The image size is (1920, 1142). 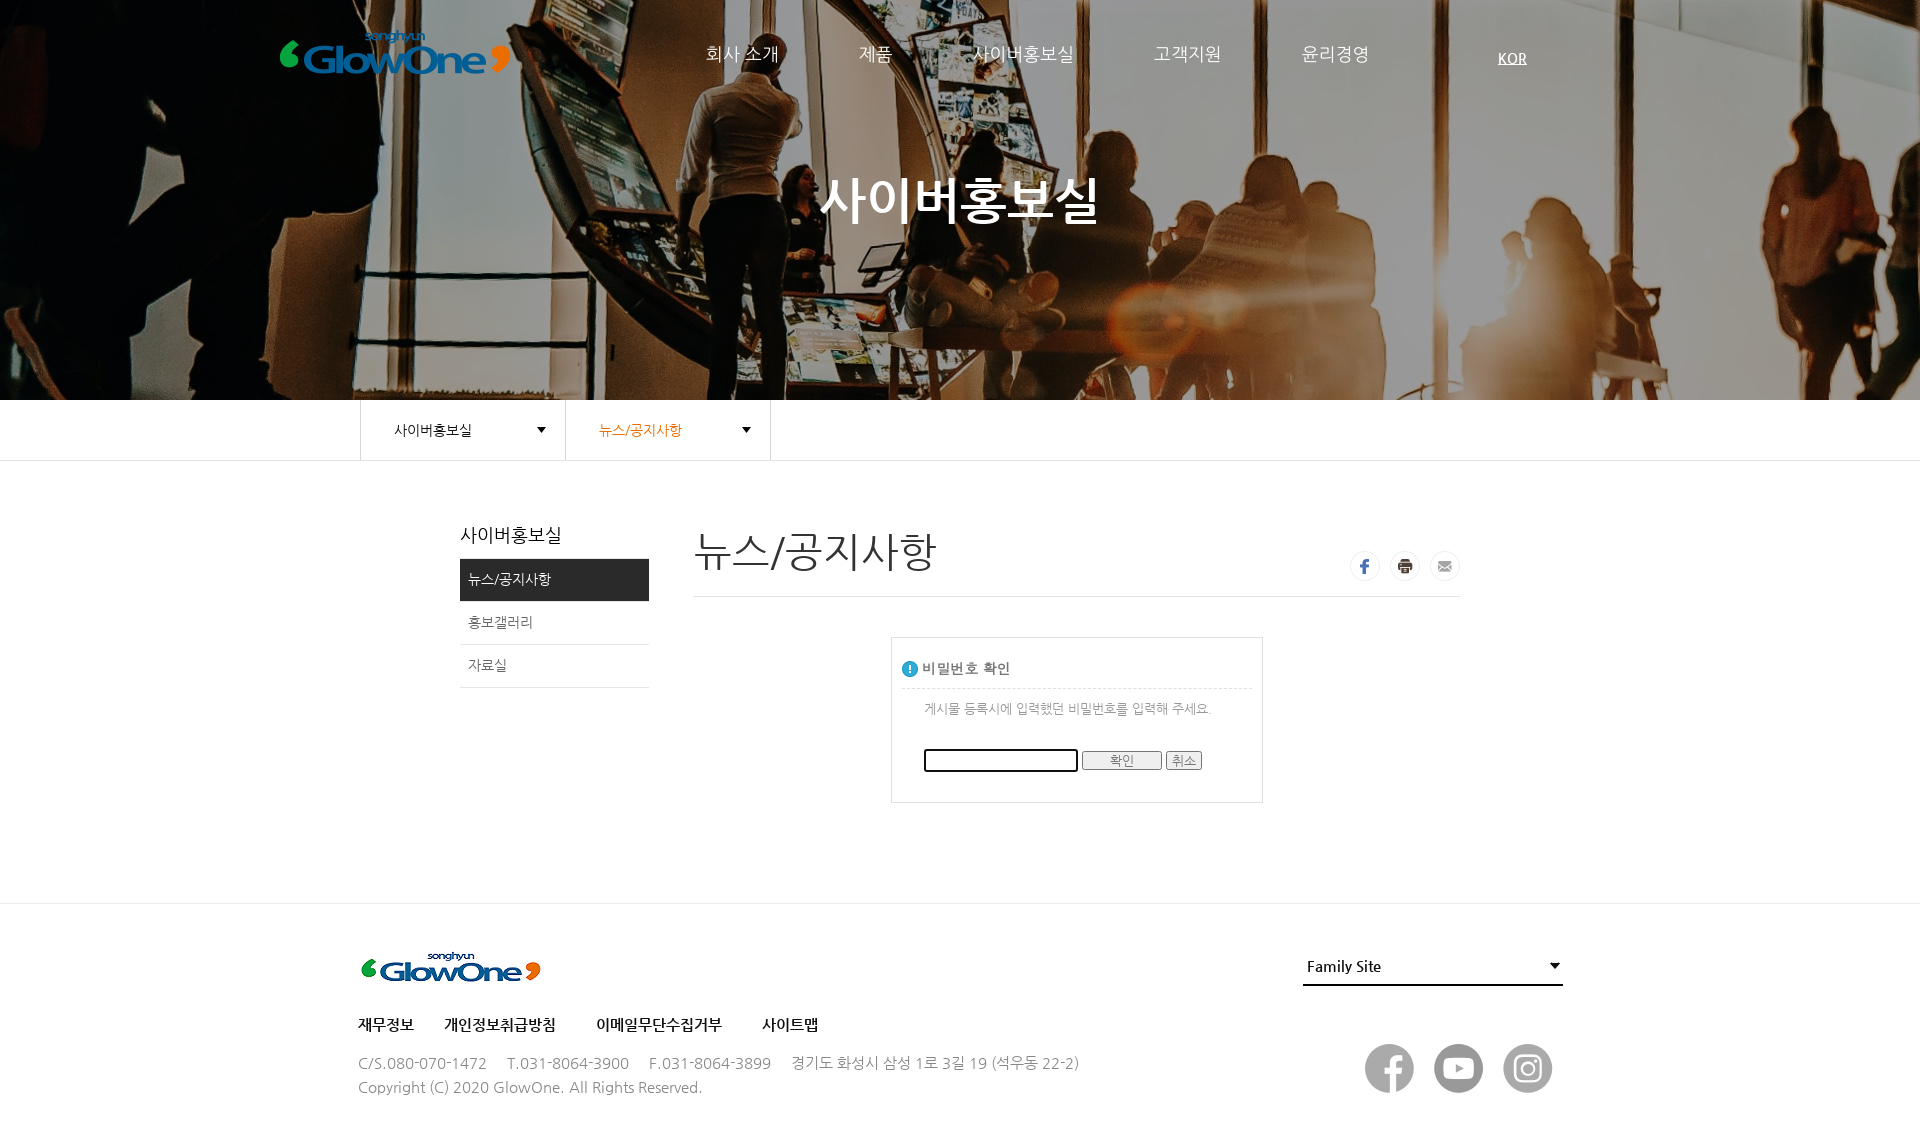 What do you see at coordinates (790, 1024) in the screenshot?
I see `사이트맵` at bounding box center [790, 1024].